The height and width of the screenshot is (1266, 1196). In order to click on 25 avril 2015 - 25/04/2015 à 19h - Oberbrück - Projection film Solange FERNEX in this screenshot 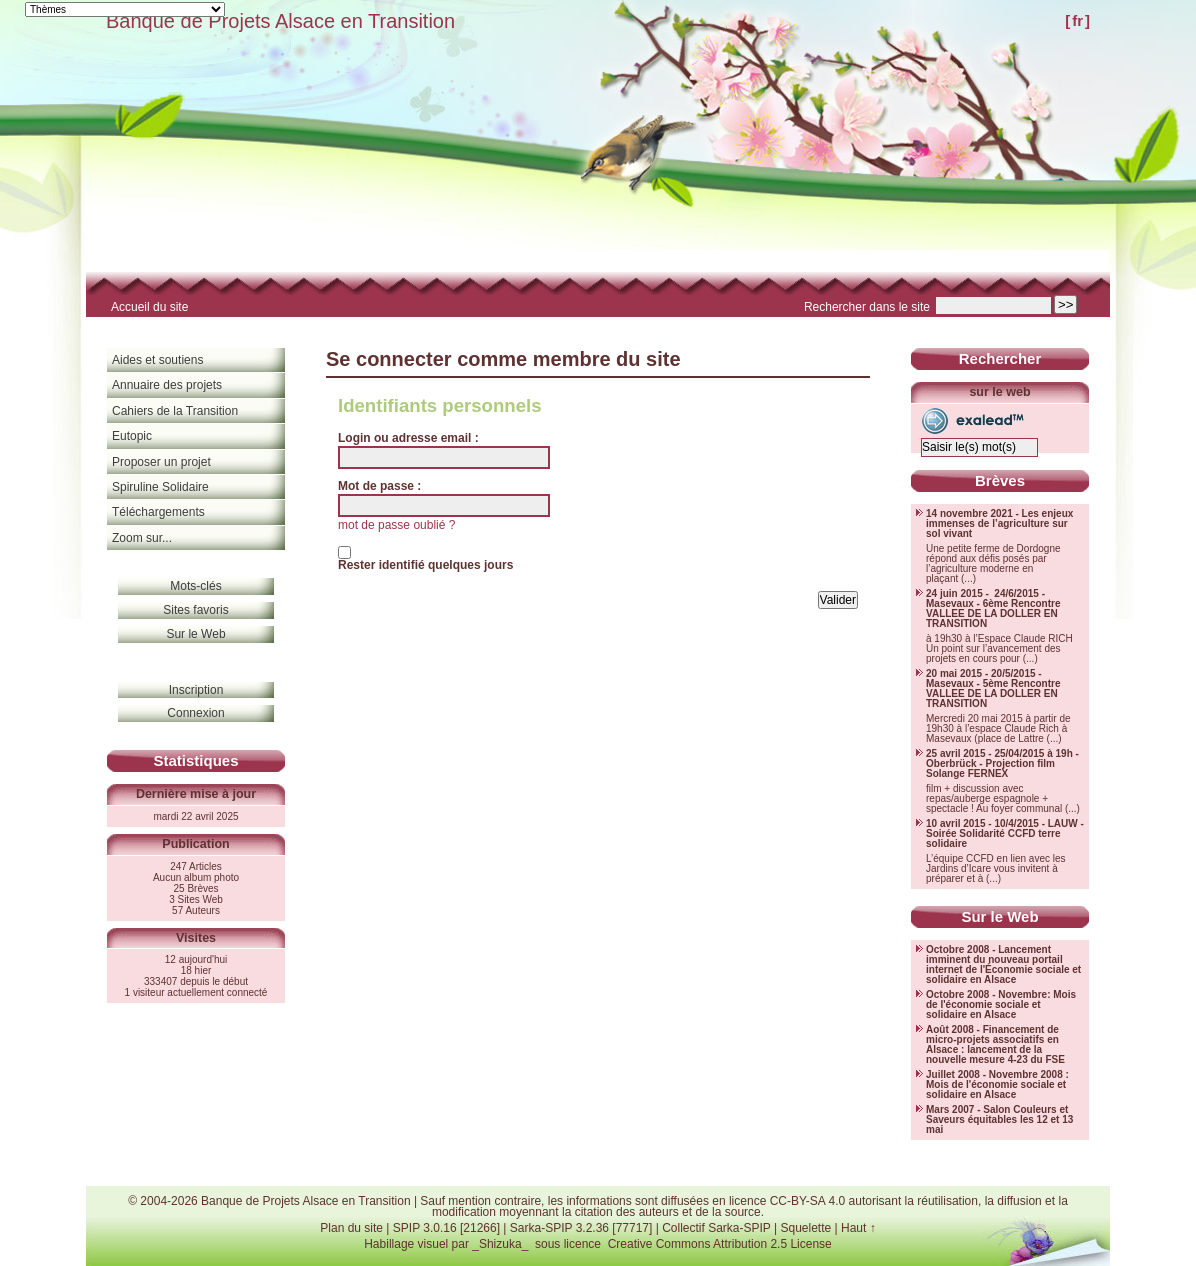, I will do `click(1002, 764)`.